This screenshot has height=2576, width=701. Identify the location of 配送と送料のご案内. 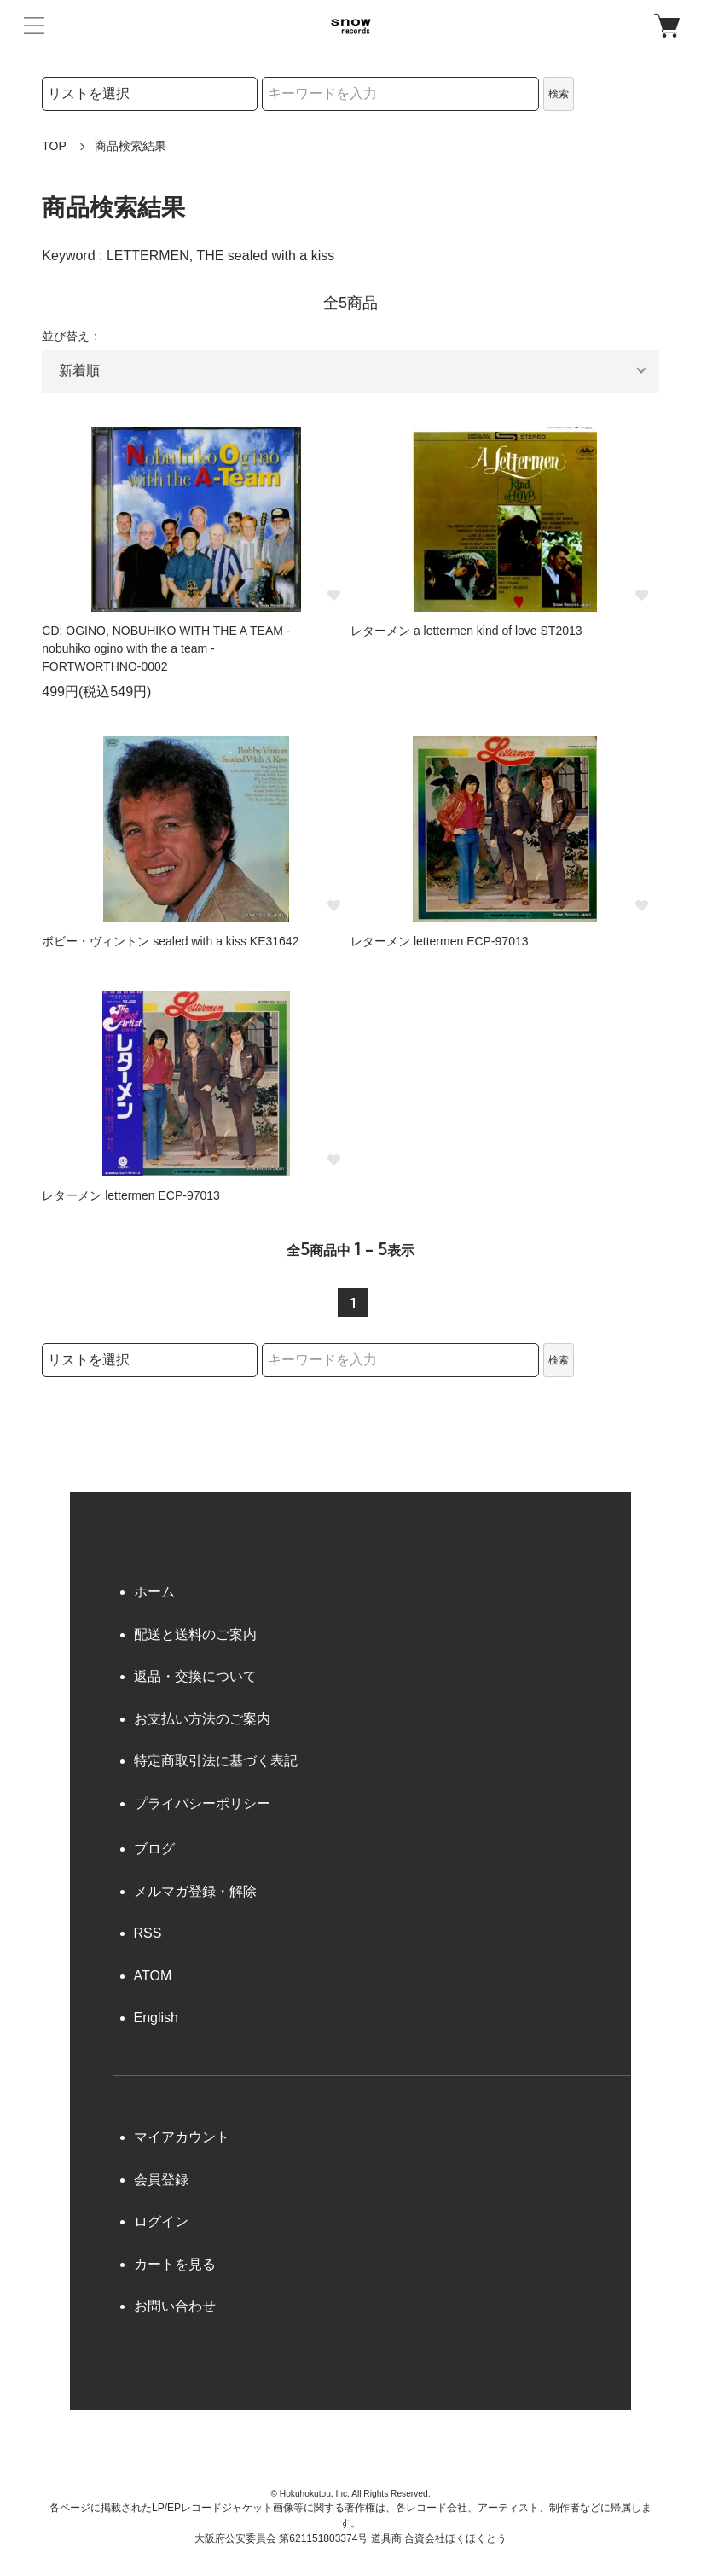
(195, 1634).